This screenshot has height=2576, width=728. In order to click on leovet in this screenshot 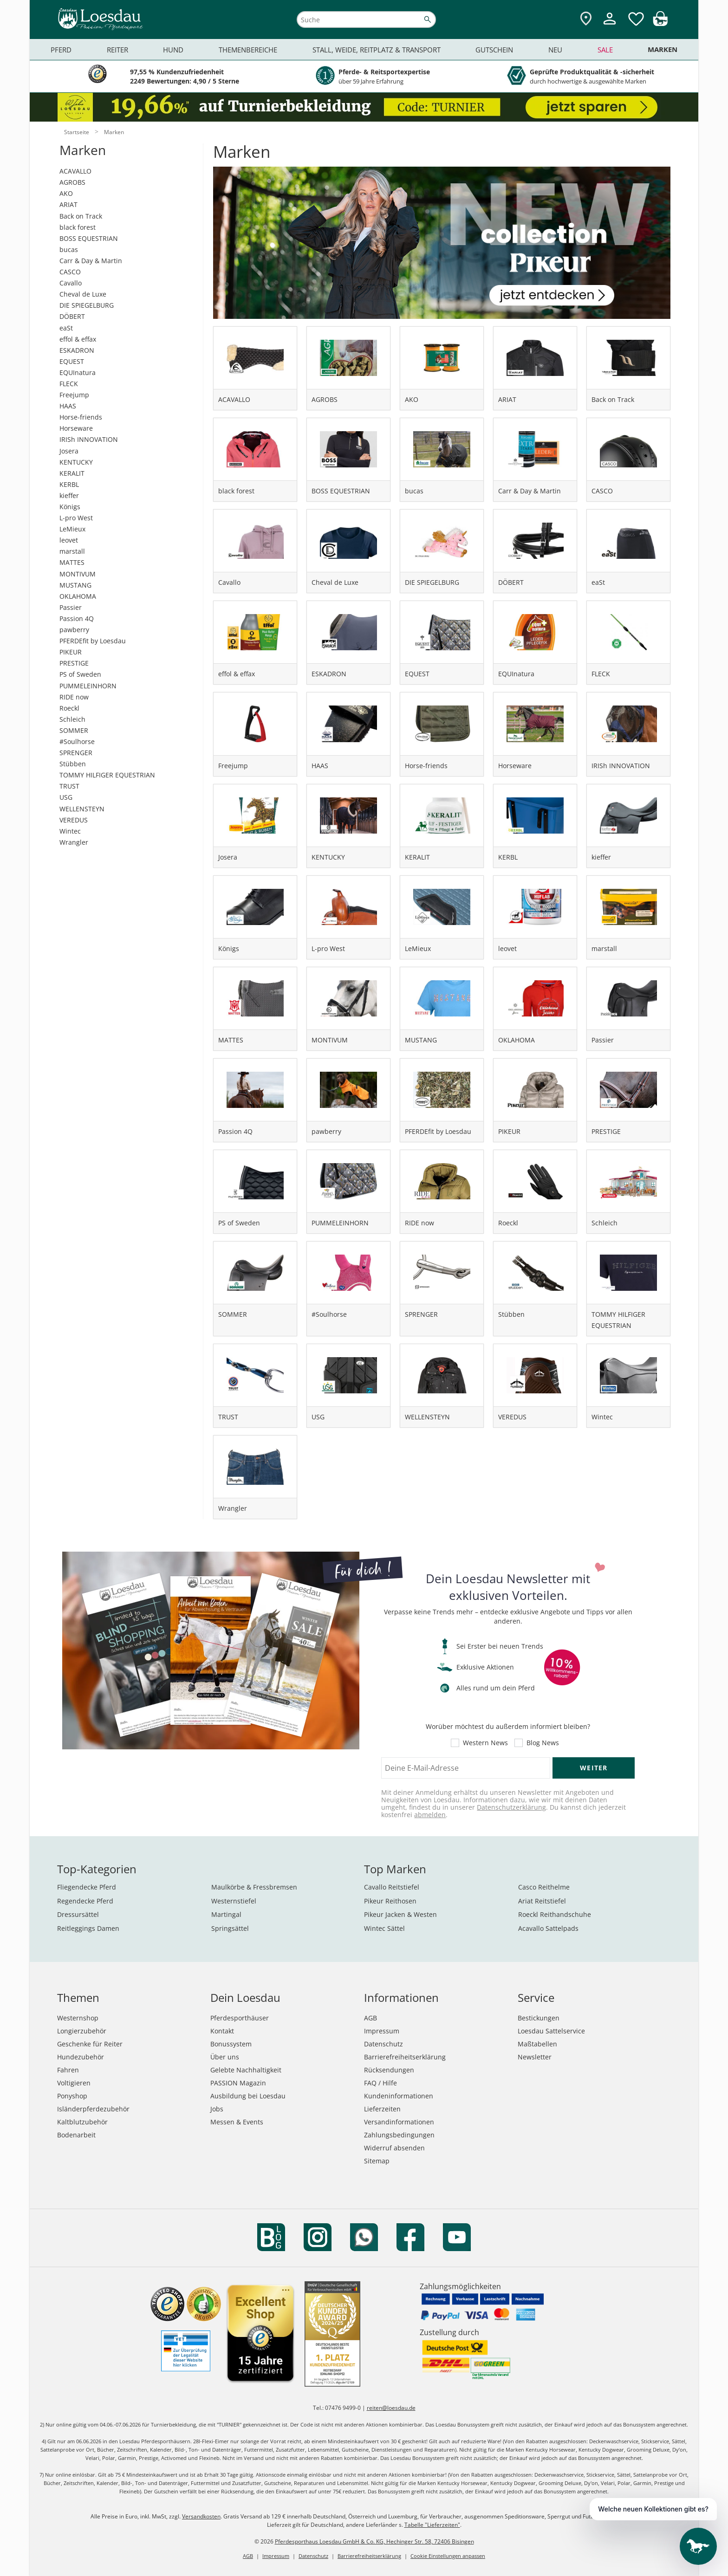, I will do `click(68, 540)`.